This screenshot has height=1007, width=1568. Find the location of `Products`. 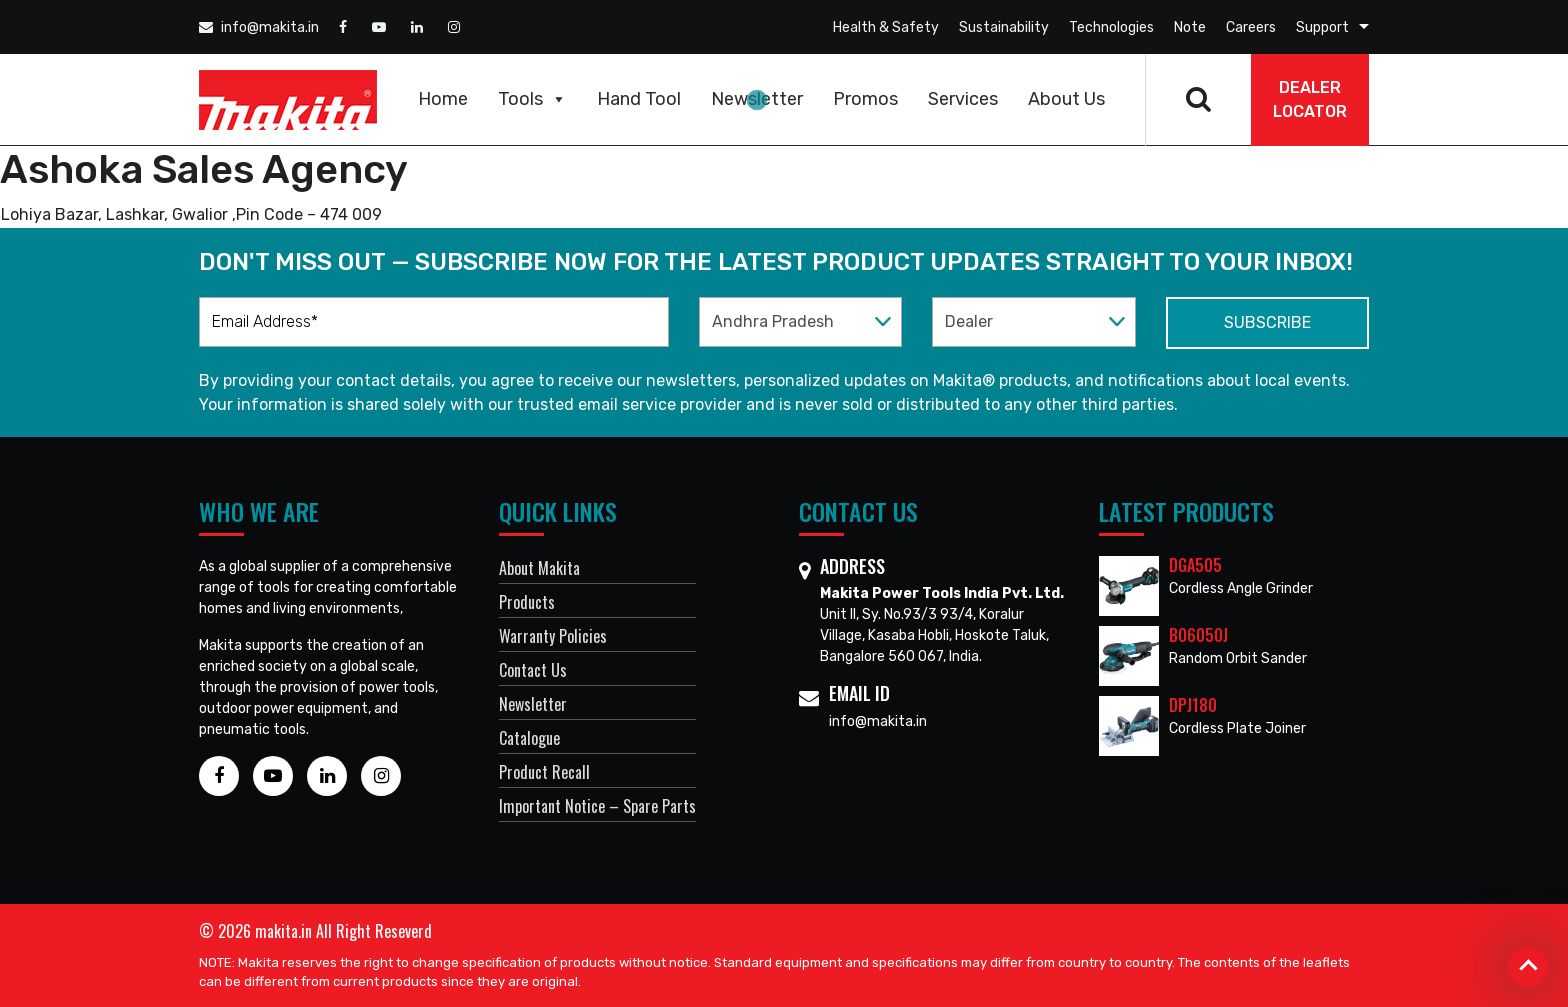

Products is located at coordinates (527, 602).